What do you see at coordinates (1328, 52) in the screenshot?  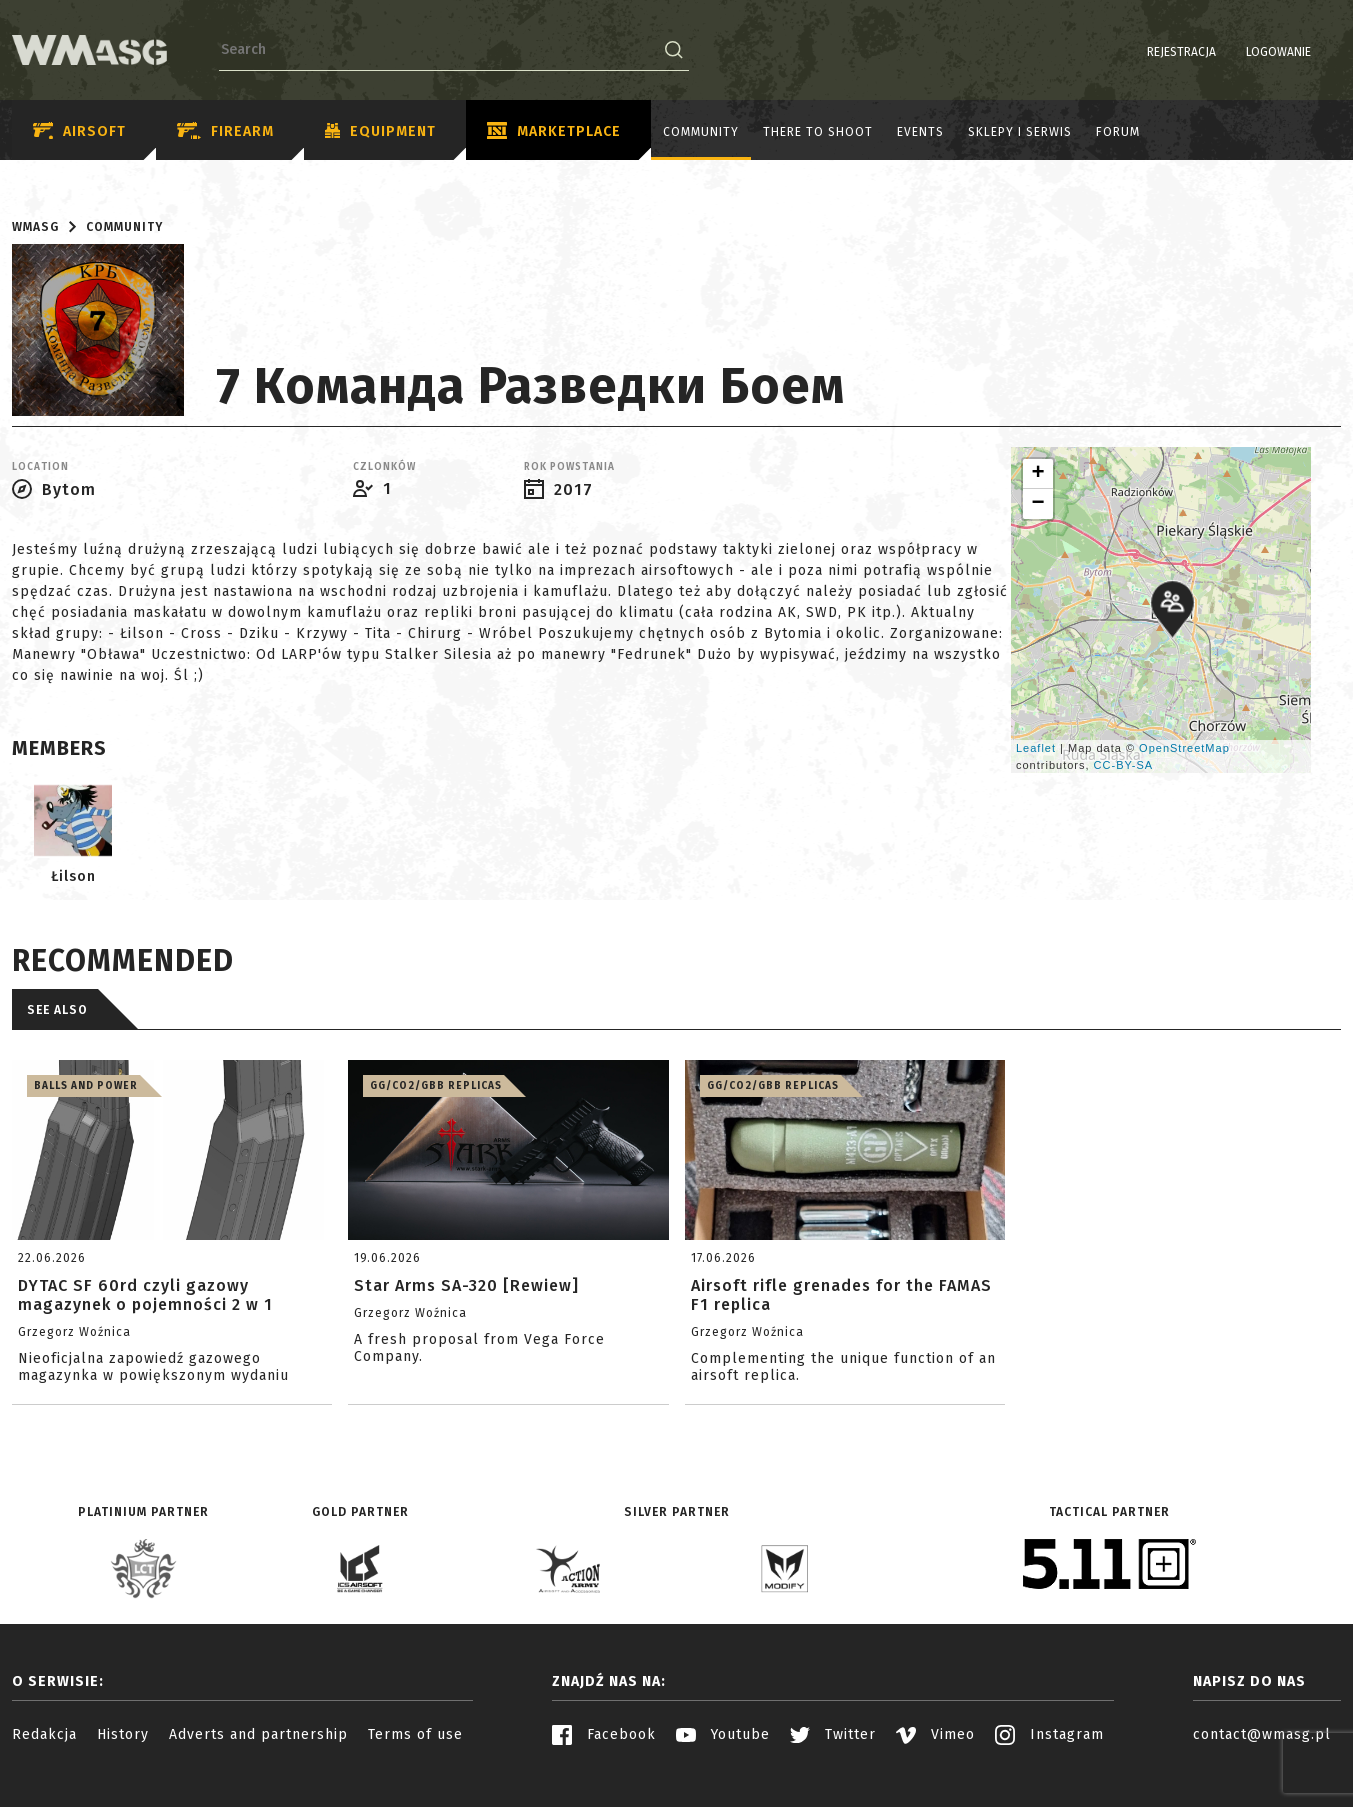 I see `EN` at bounding box center [1328, 52].